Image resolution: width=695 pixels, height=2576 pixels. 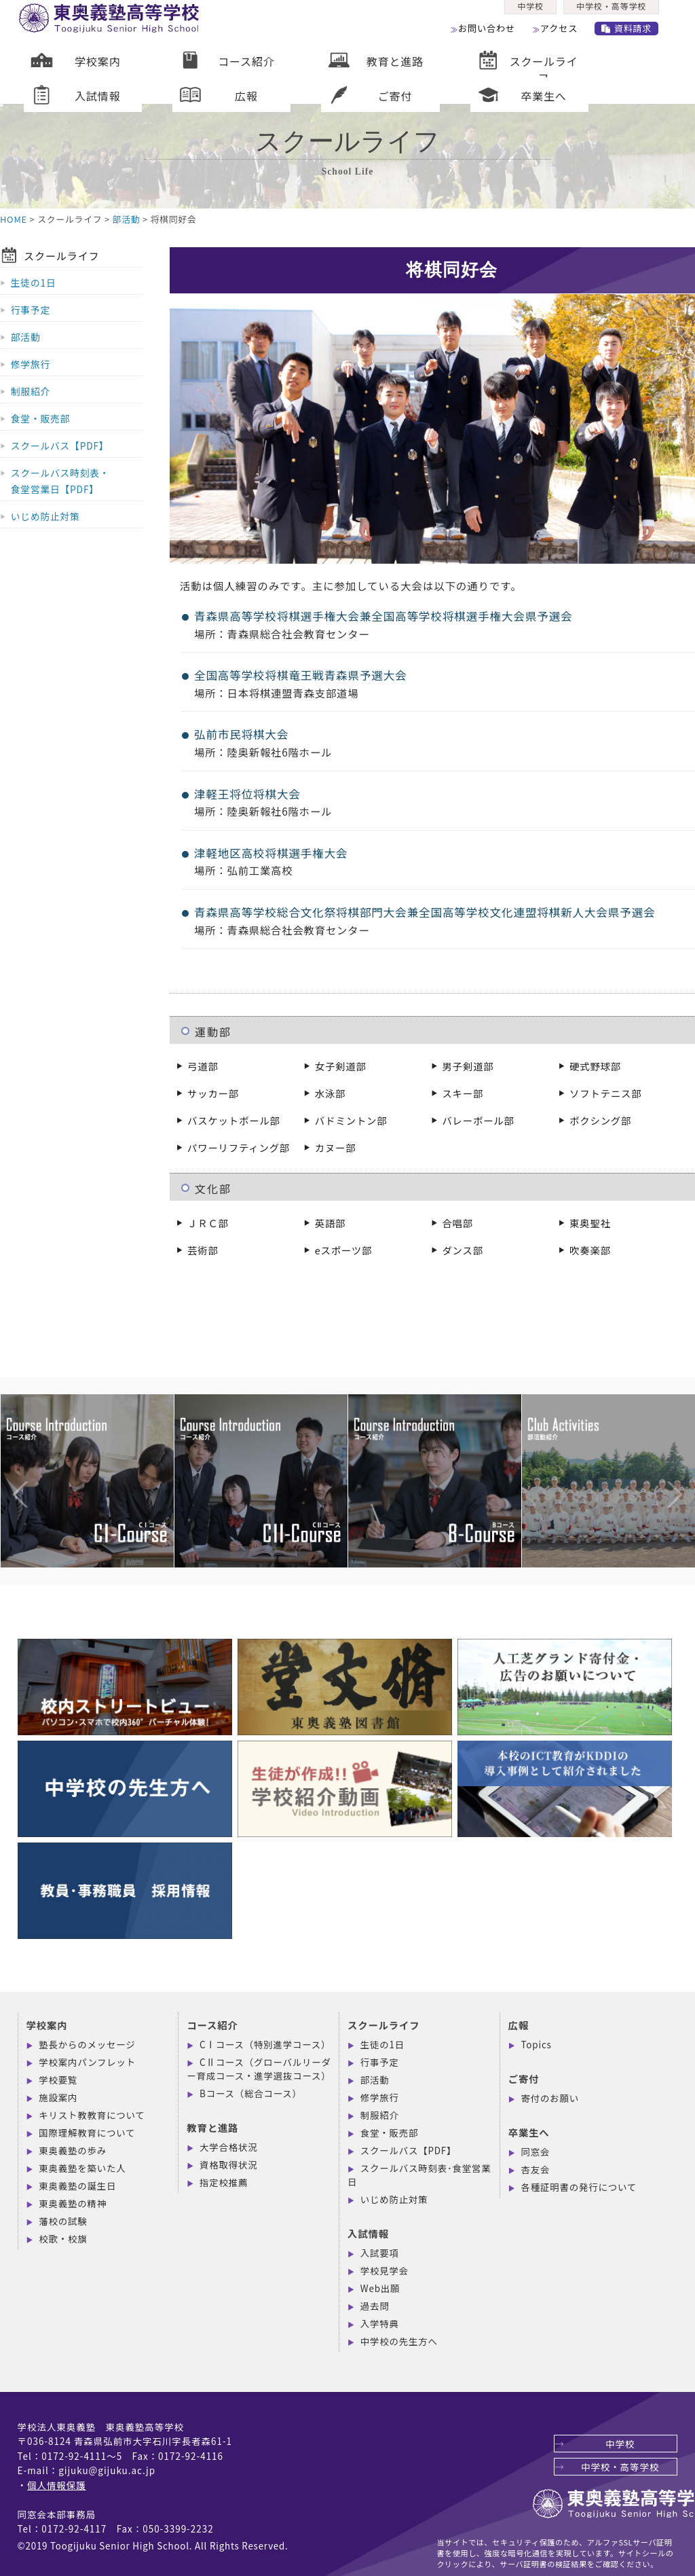 What do you see at coordinates (58, 2079) in the screenshot?
I see `学校要覧` at bounding box center [58, 2079].